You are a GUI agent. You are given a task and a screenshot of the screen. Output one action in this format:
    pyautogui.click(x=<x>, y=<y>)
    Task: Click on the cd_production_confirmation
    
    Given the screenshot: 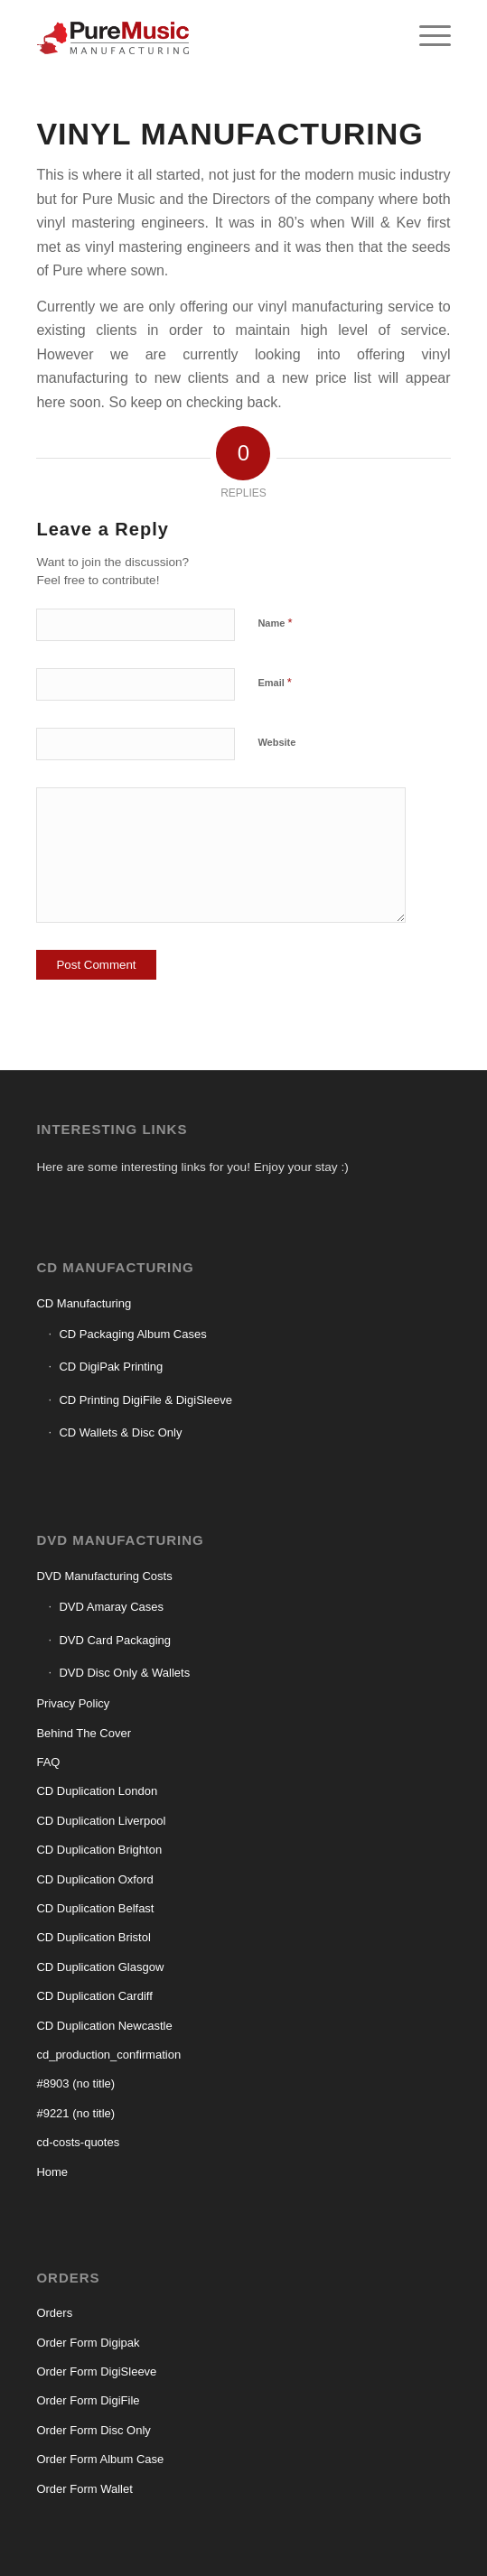 What is the action you would take?
    pyautogui.click(x=108, y=2054)
    